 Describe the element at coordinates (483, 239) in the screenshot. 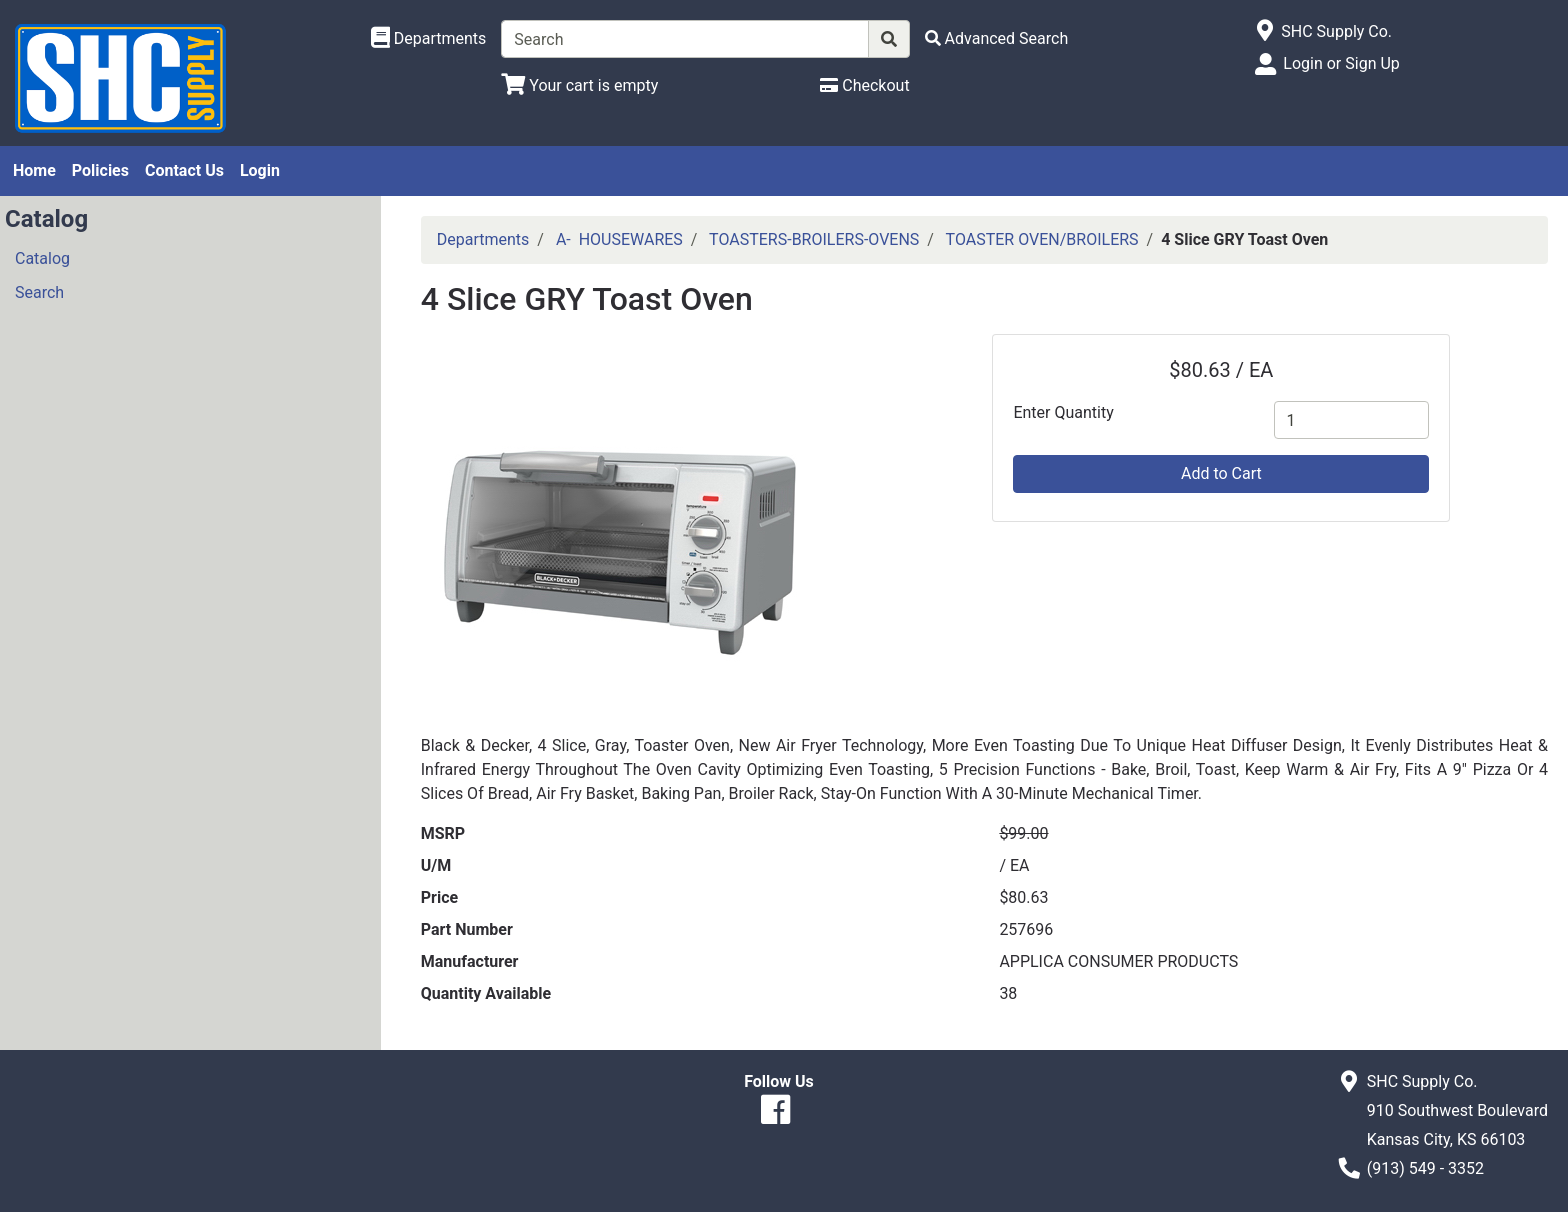

I see `Departments` at that location.